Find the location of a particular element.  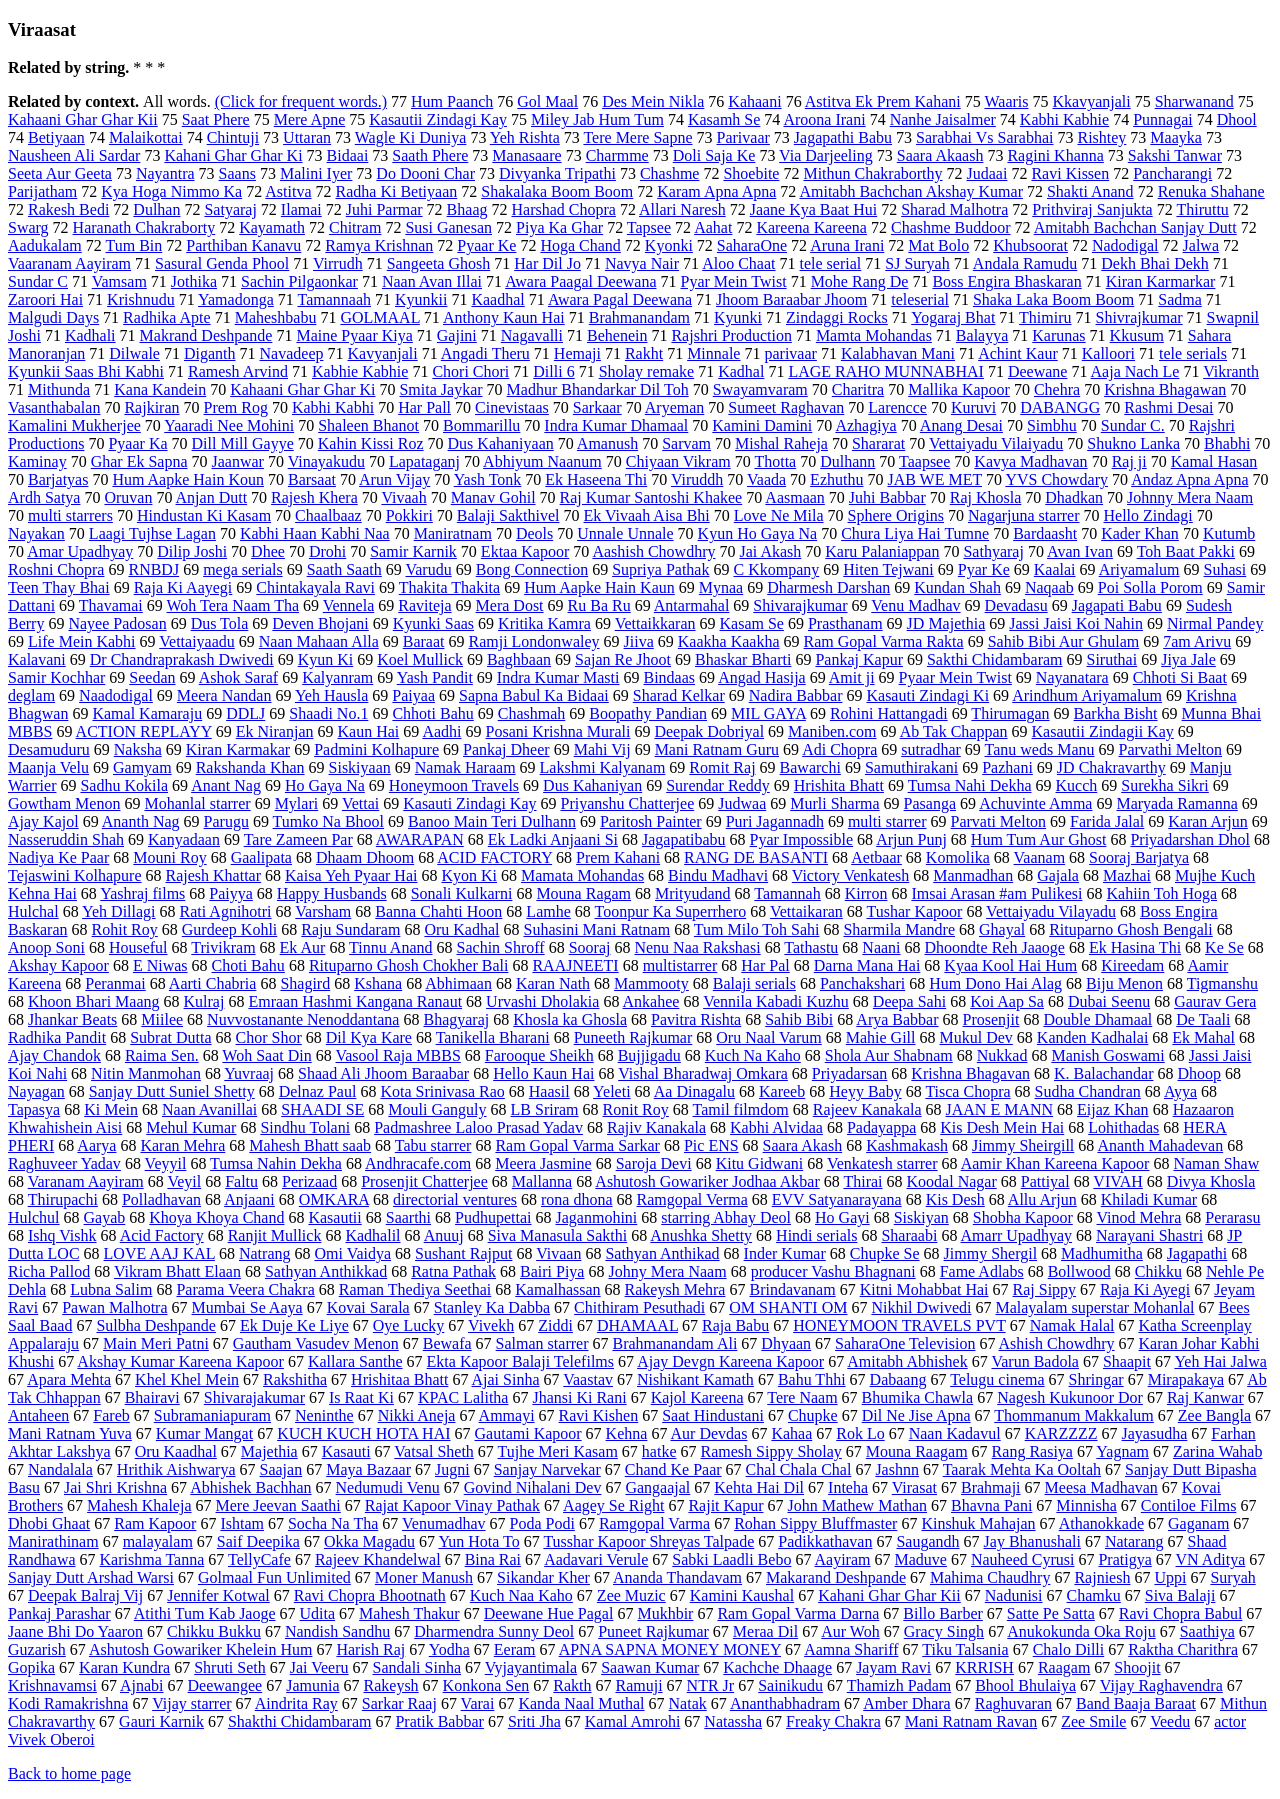

Ashish Chowdhry is located at coordinates (1057, 1343).